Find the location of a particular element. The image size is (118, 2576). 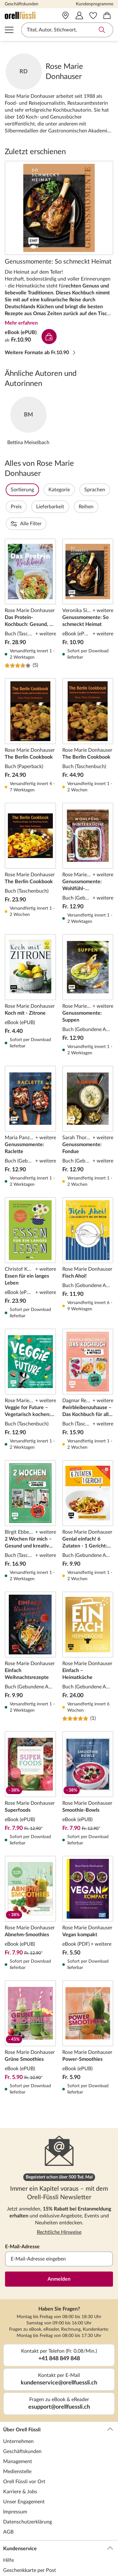

Hilfe is located at coordinates (8, 2526).